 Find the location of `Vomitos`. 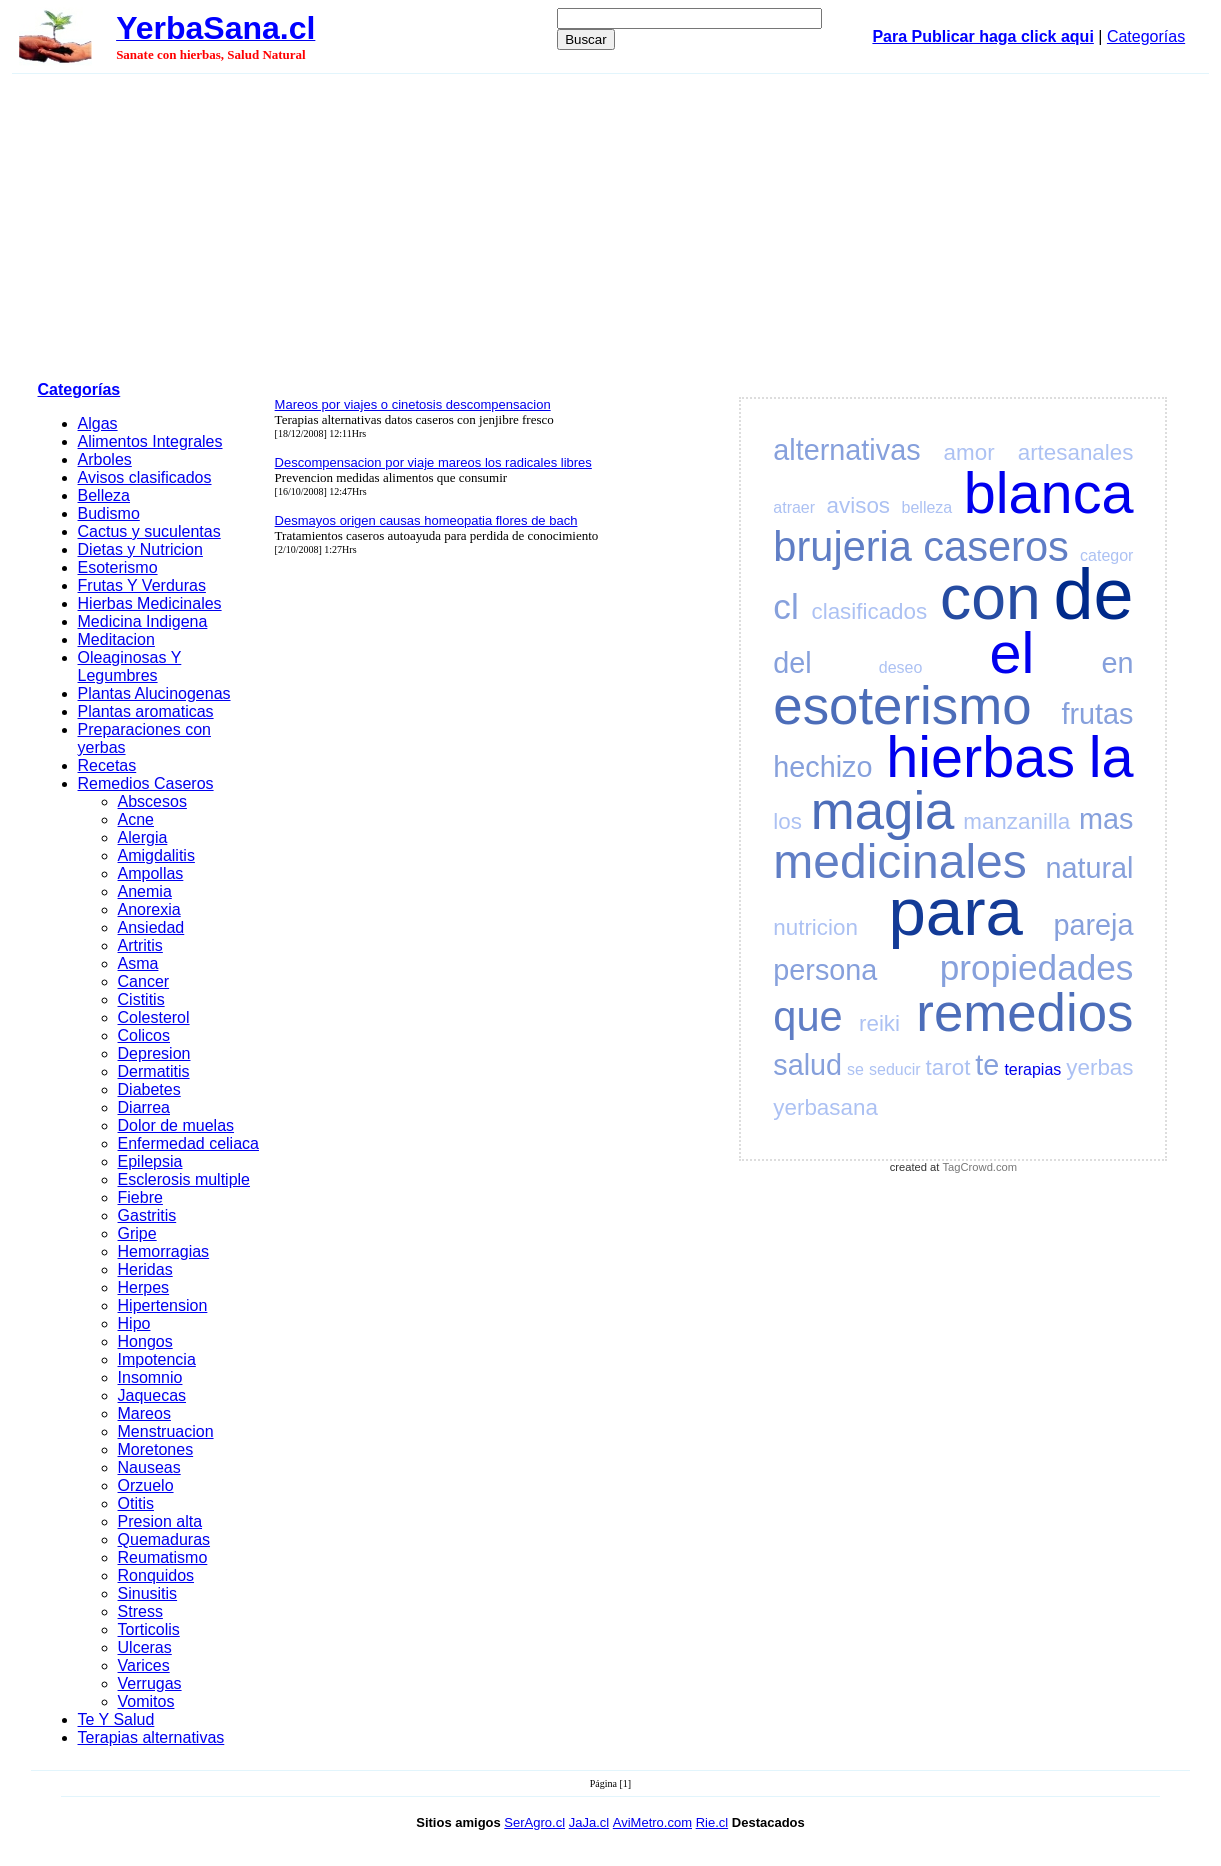

Vomitos is located at coordinates (146, 1701).